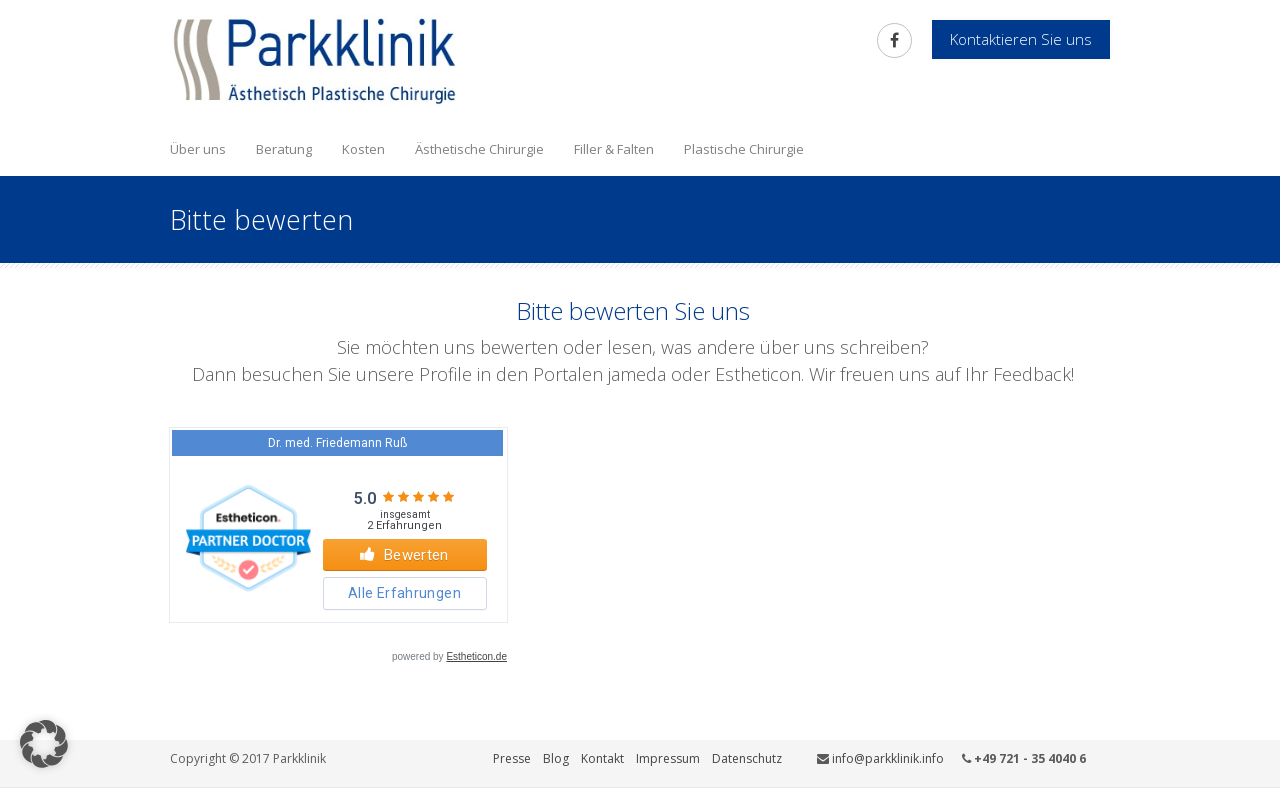 Image resolution: width=1280 pixels, height=788 pixels. I want to click on Kontakt, so click(602, 758).